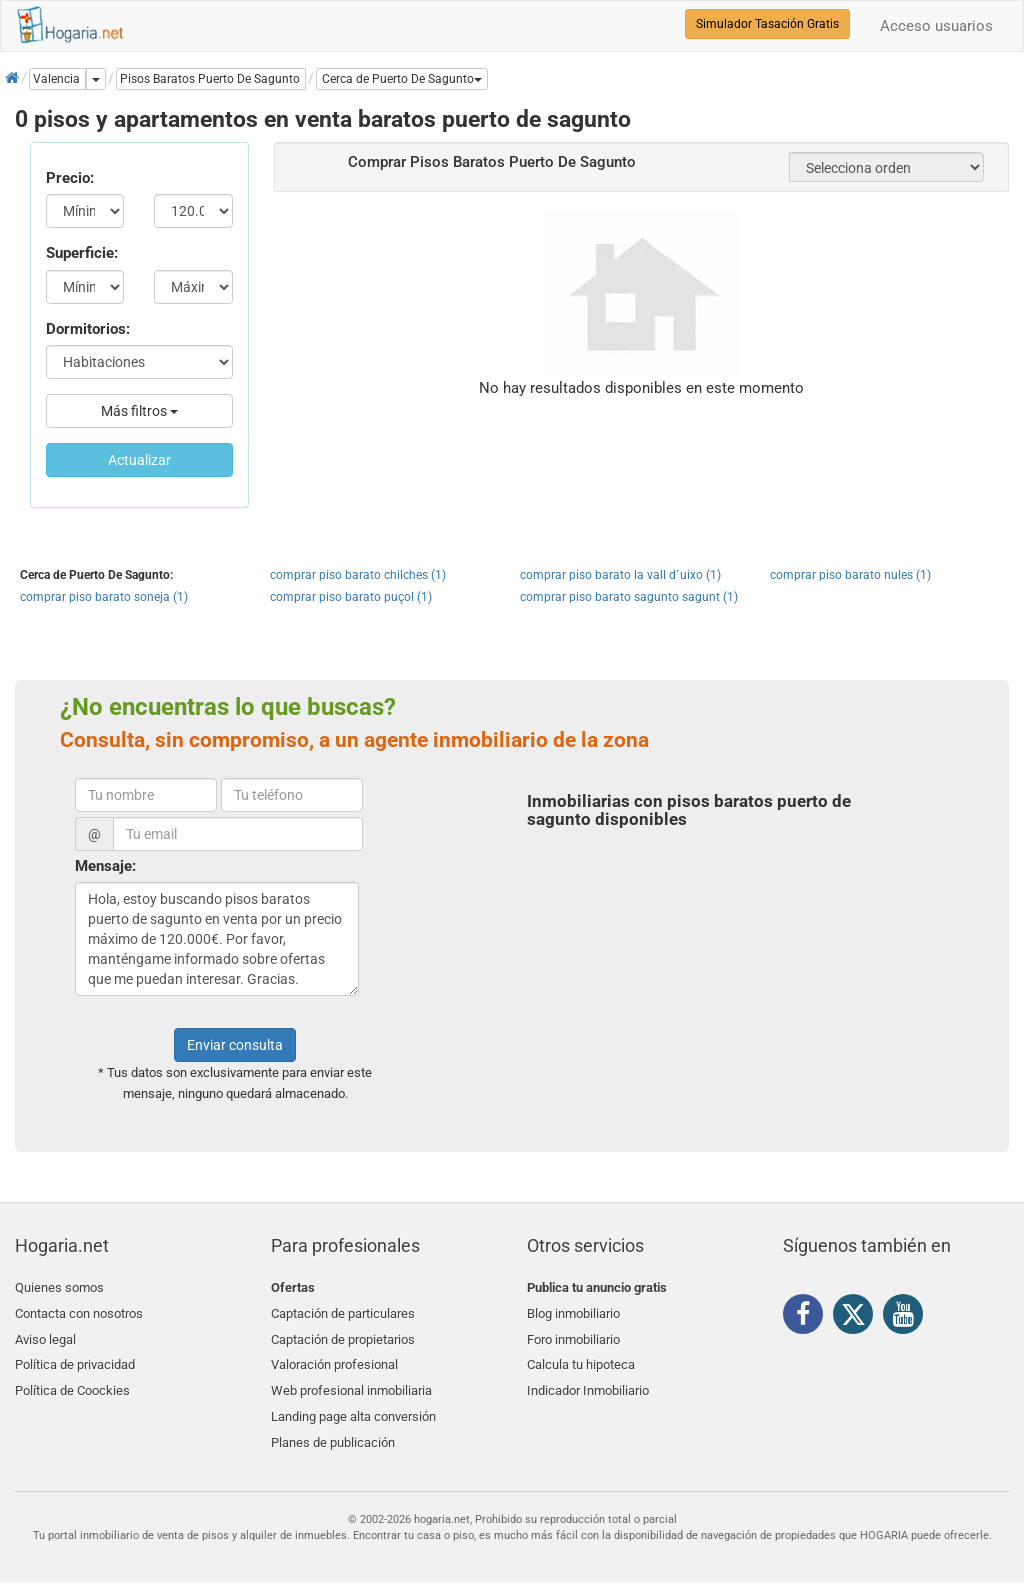 This screenshot has height=1595, width=1024. Describe the element at coordinates (75, 1358) in the screenshot. I see `Política de privacidad` at that location.